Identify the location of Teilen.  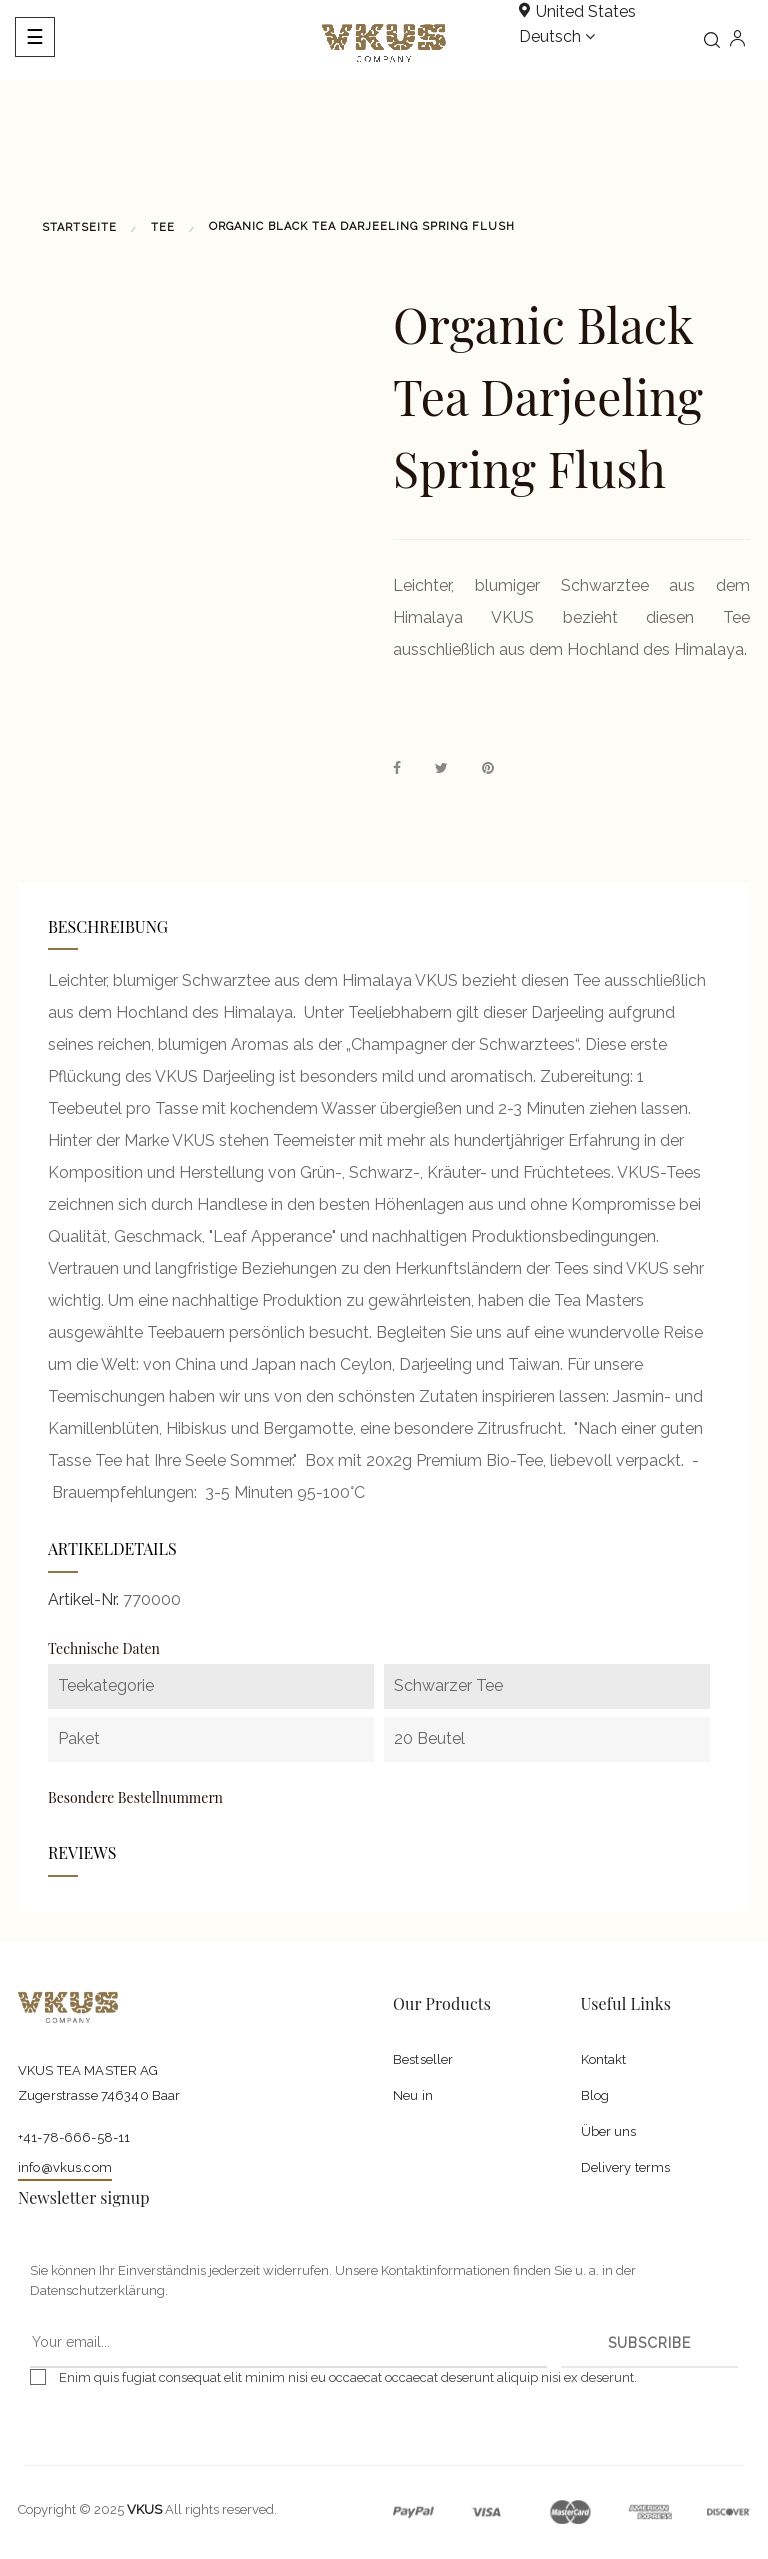
(397, 768).